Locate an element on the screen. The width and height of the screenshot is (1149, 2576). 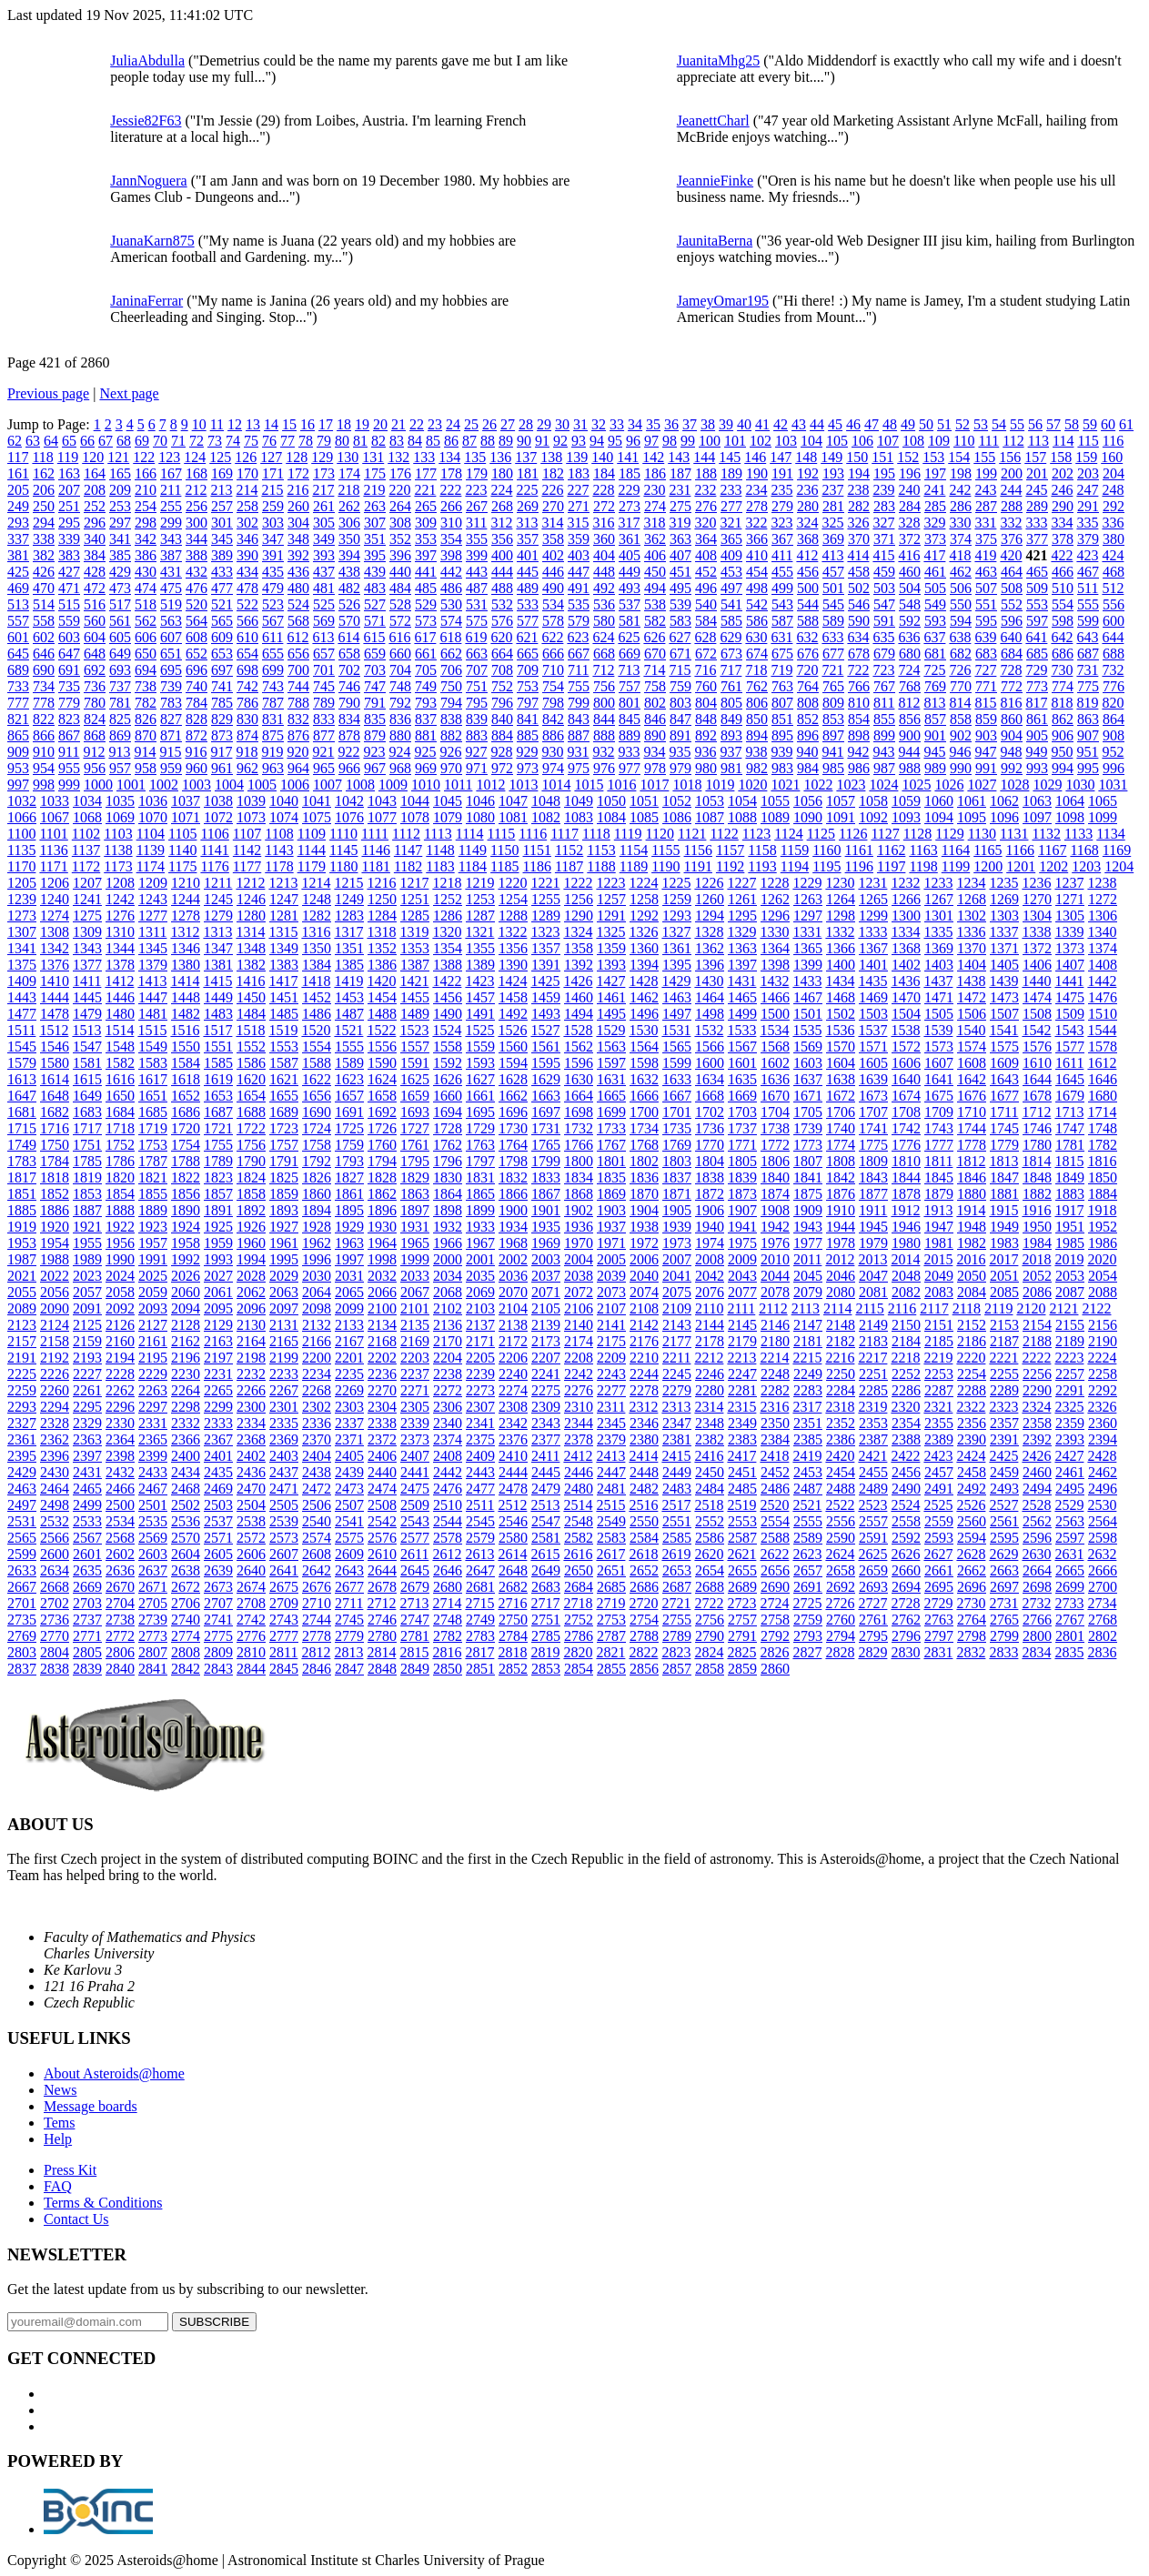
2823 is located at coordinates (675, 1652).